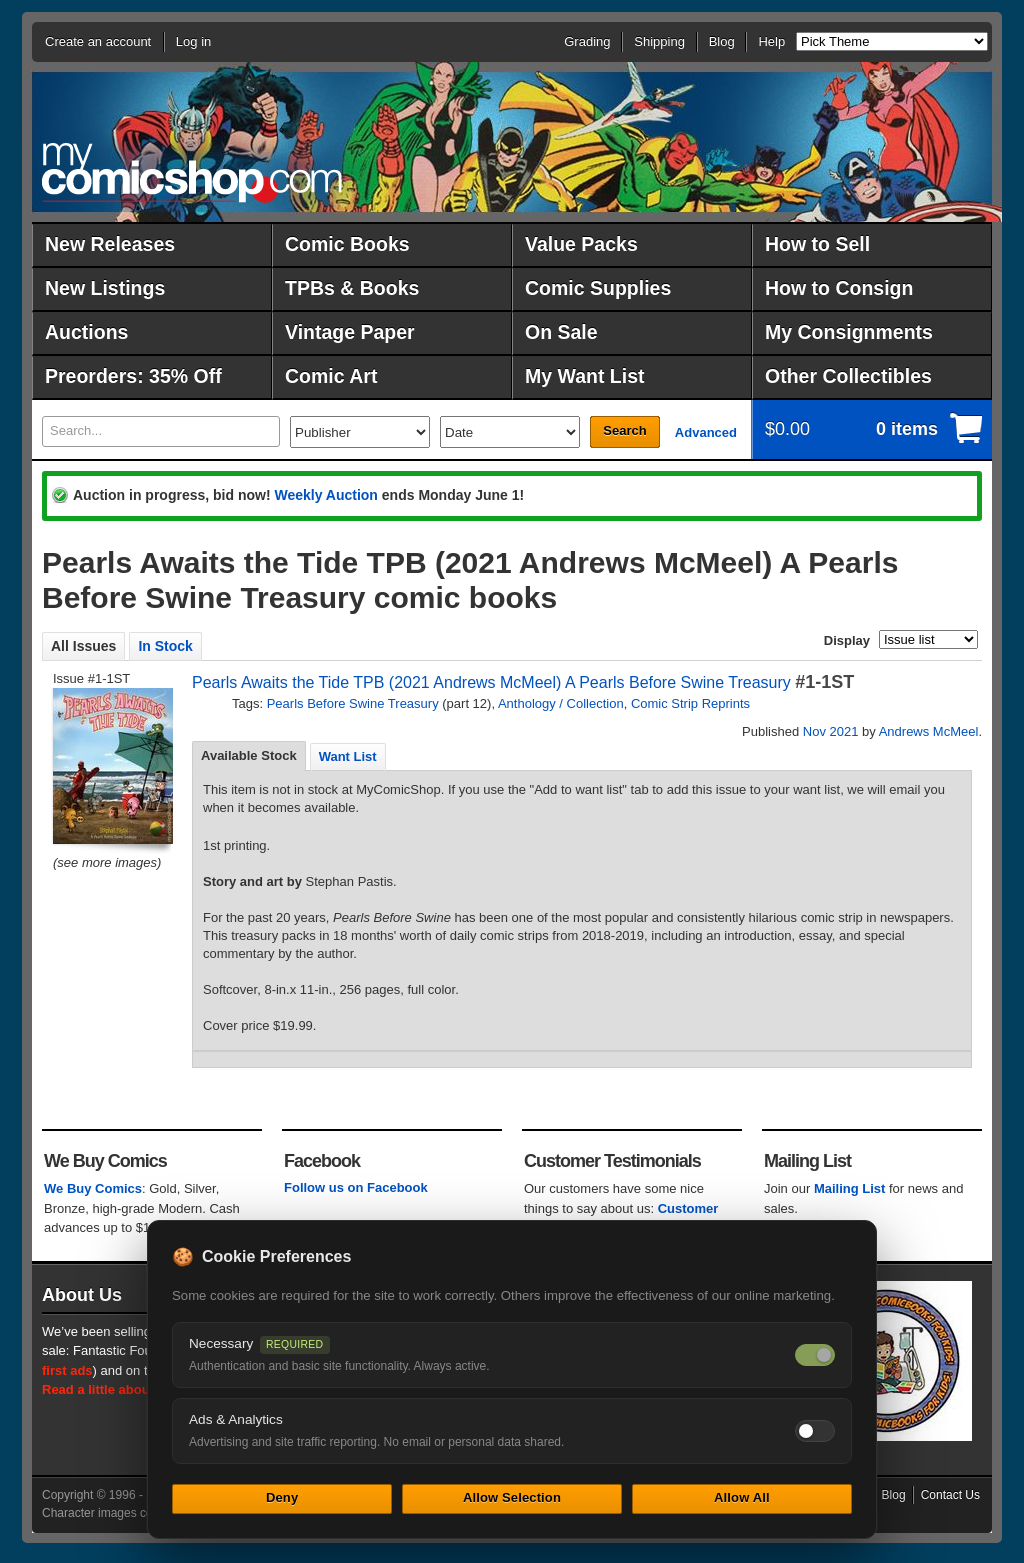 Image resolution: width=1024 pixels, height=1563 pixels. I want to click on TPBs & Books, so click(352, 288).